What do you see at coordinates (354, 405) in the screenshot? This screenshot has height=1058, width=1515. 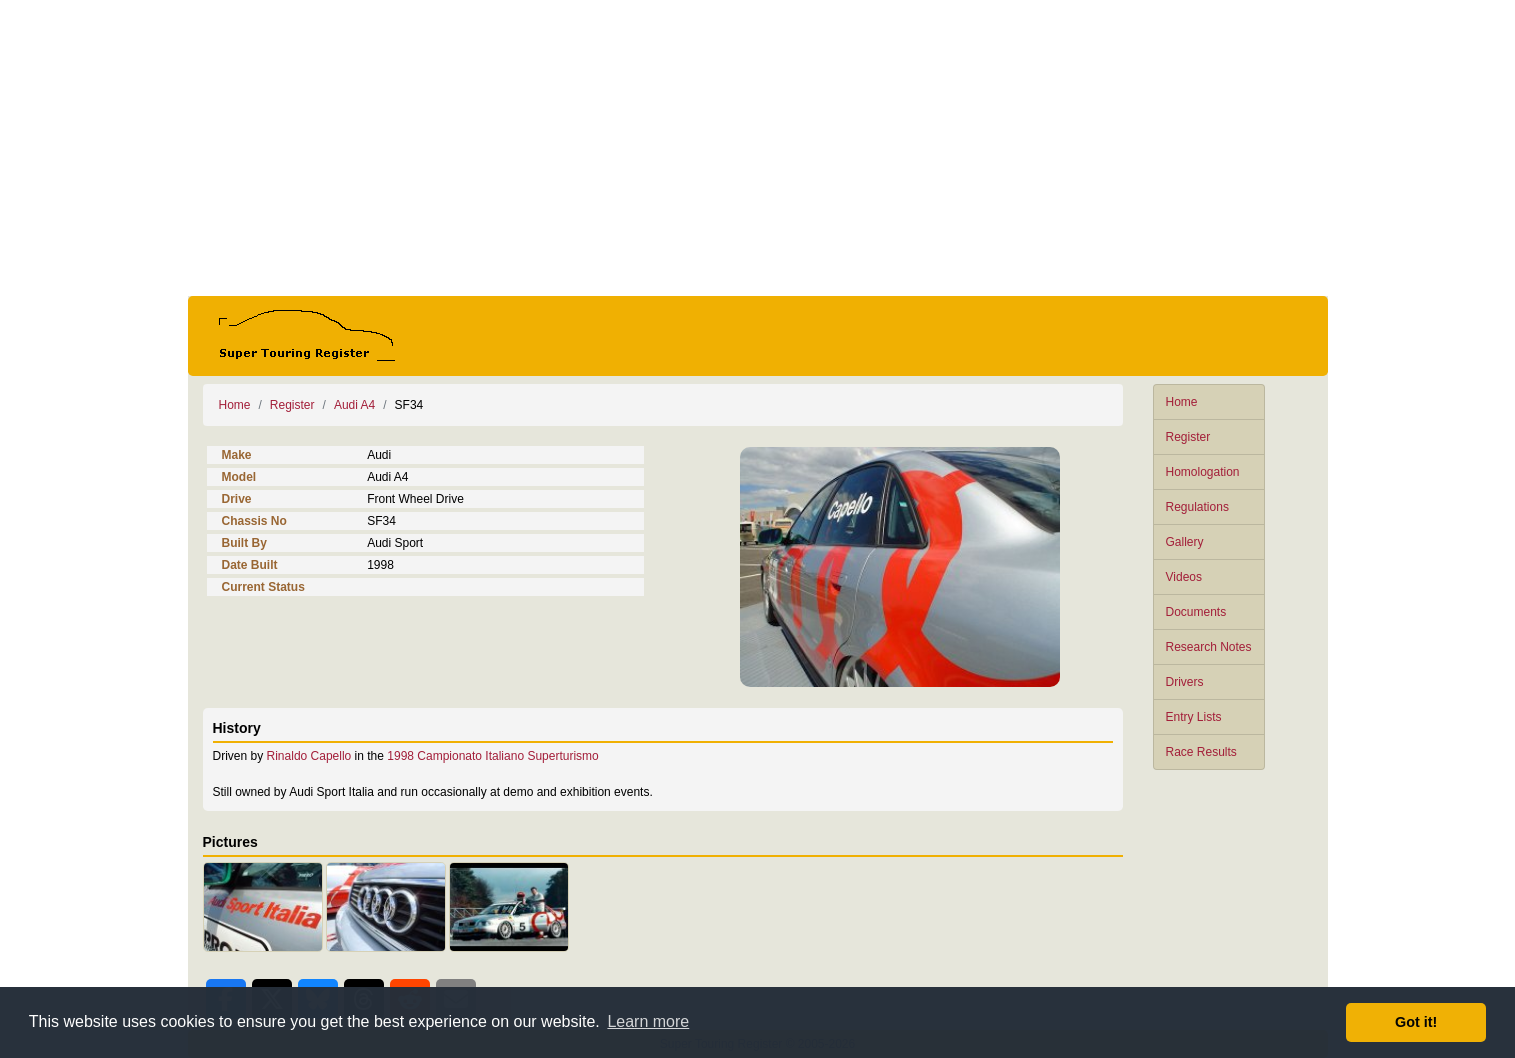 I see `Audi A4` at bounding box center [354, 405].